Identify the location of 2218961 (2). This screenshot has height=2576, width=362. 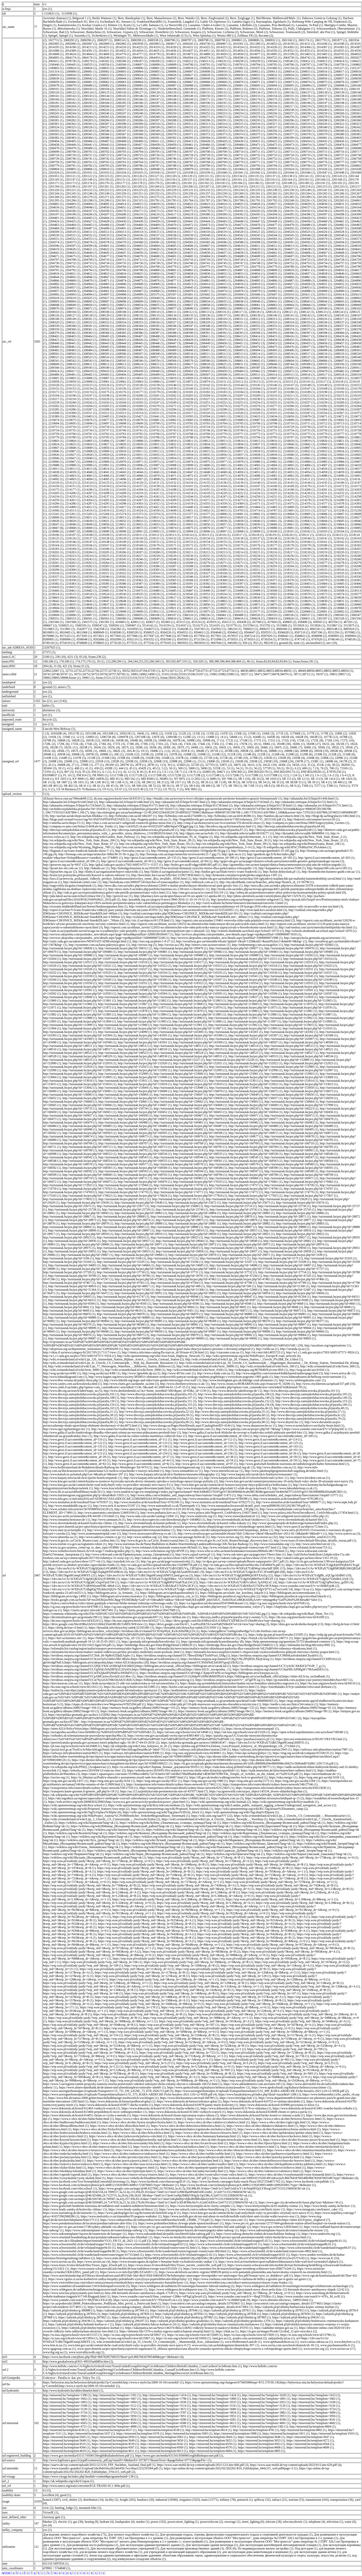
(290, 608).